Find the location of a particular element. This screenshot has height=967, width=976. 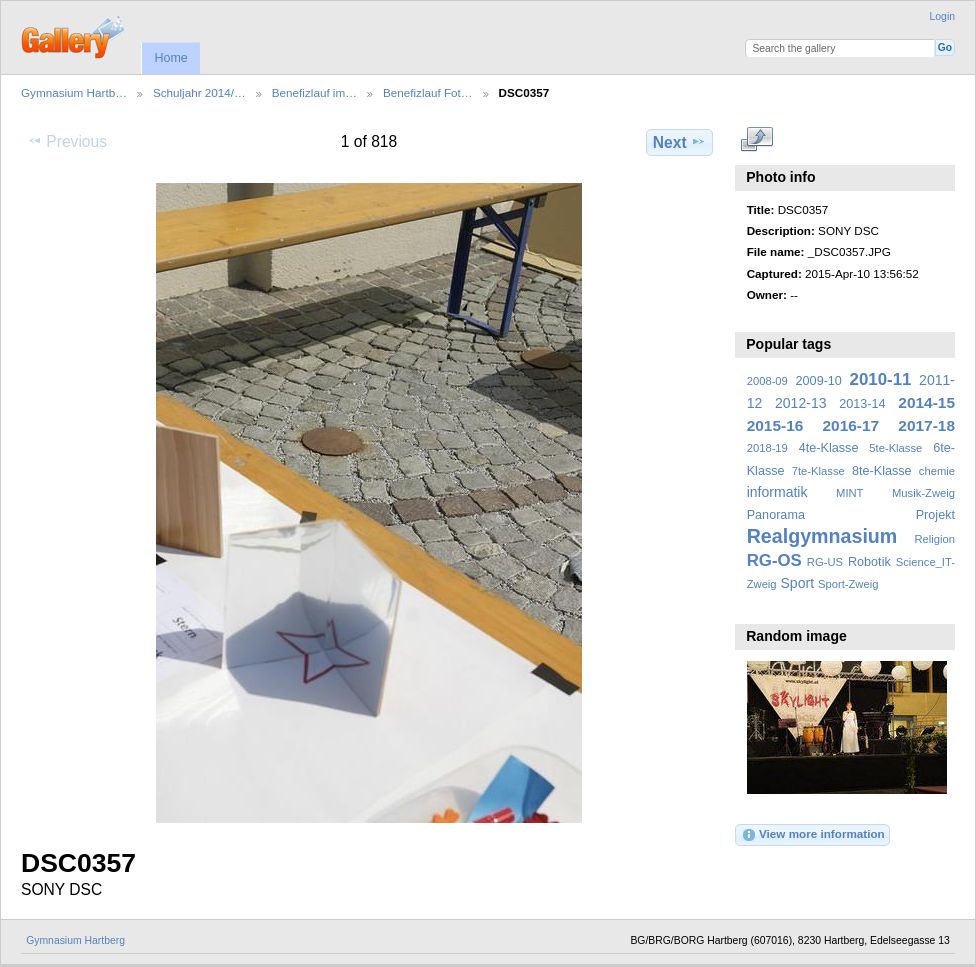

Gymnasium Hartb… is located at coordinates (74, 92).